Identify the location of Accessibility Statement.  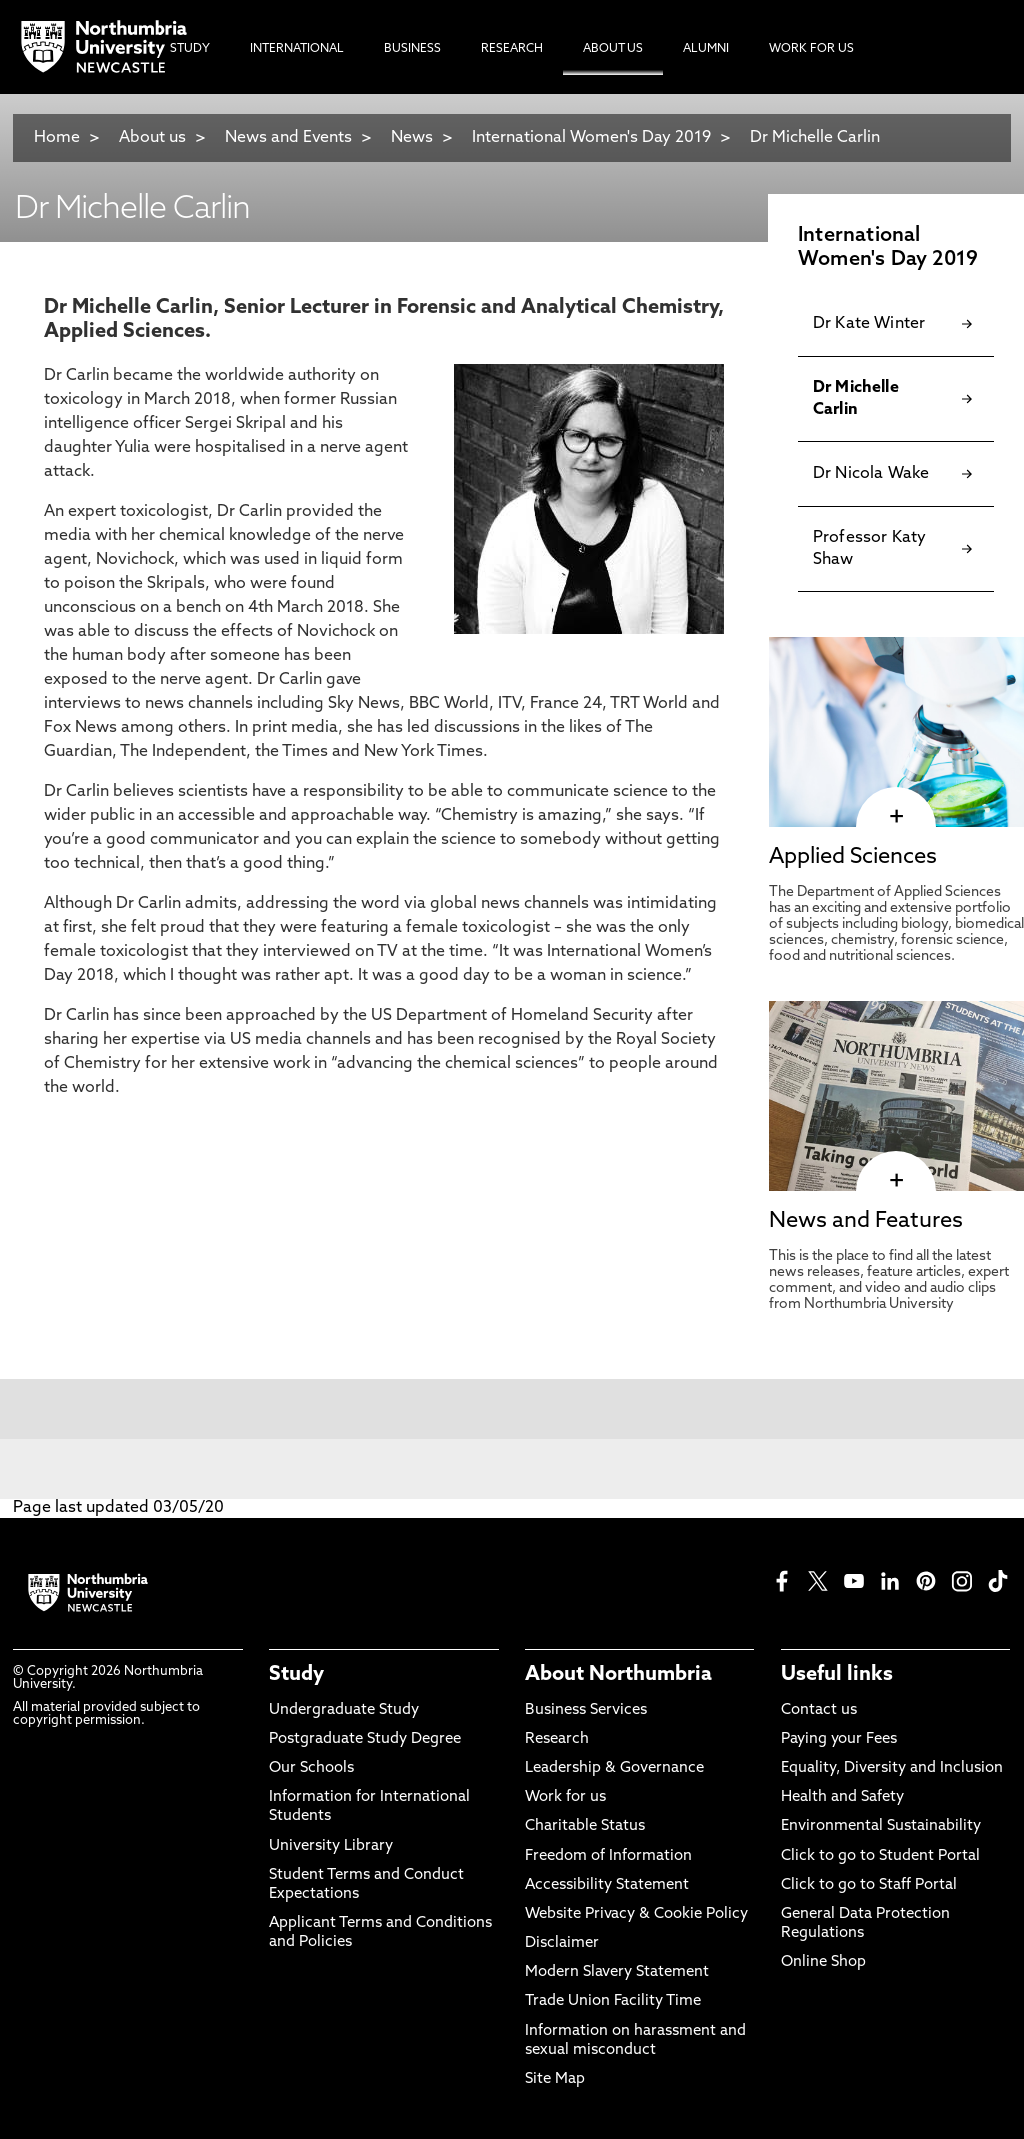
(607, 1885).